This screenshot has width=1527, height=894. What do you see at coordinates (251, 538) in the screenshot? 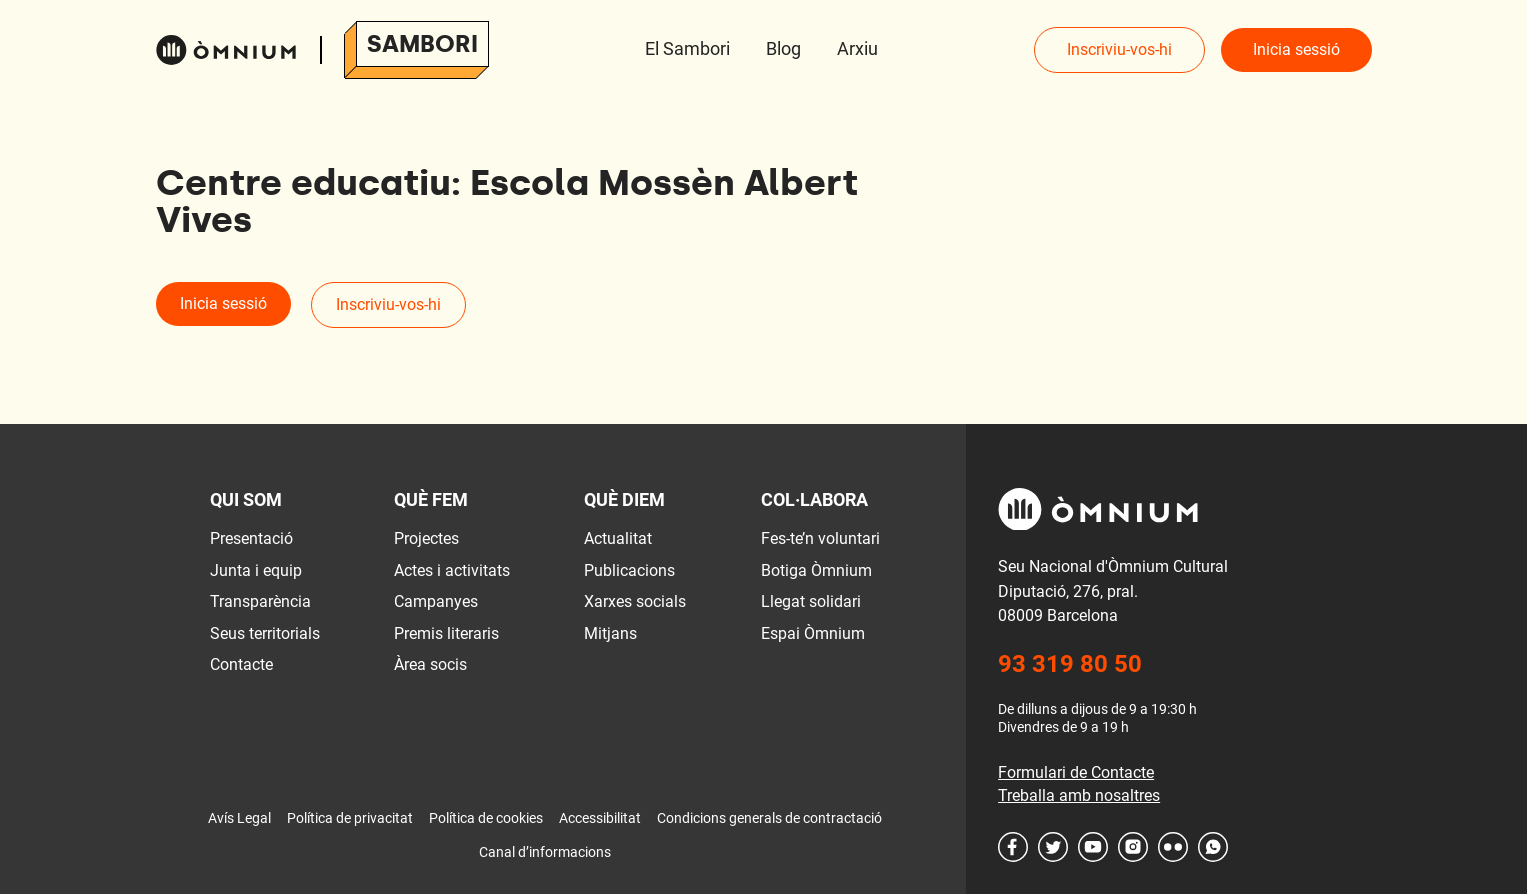
I see `Presentació` at bounding box center [251, 538].